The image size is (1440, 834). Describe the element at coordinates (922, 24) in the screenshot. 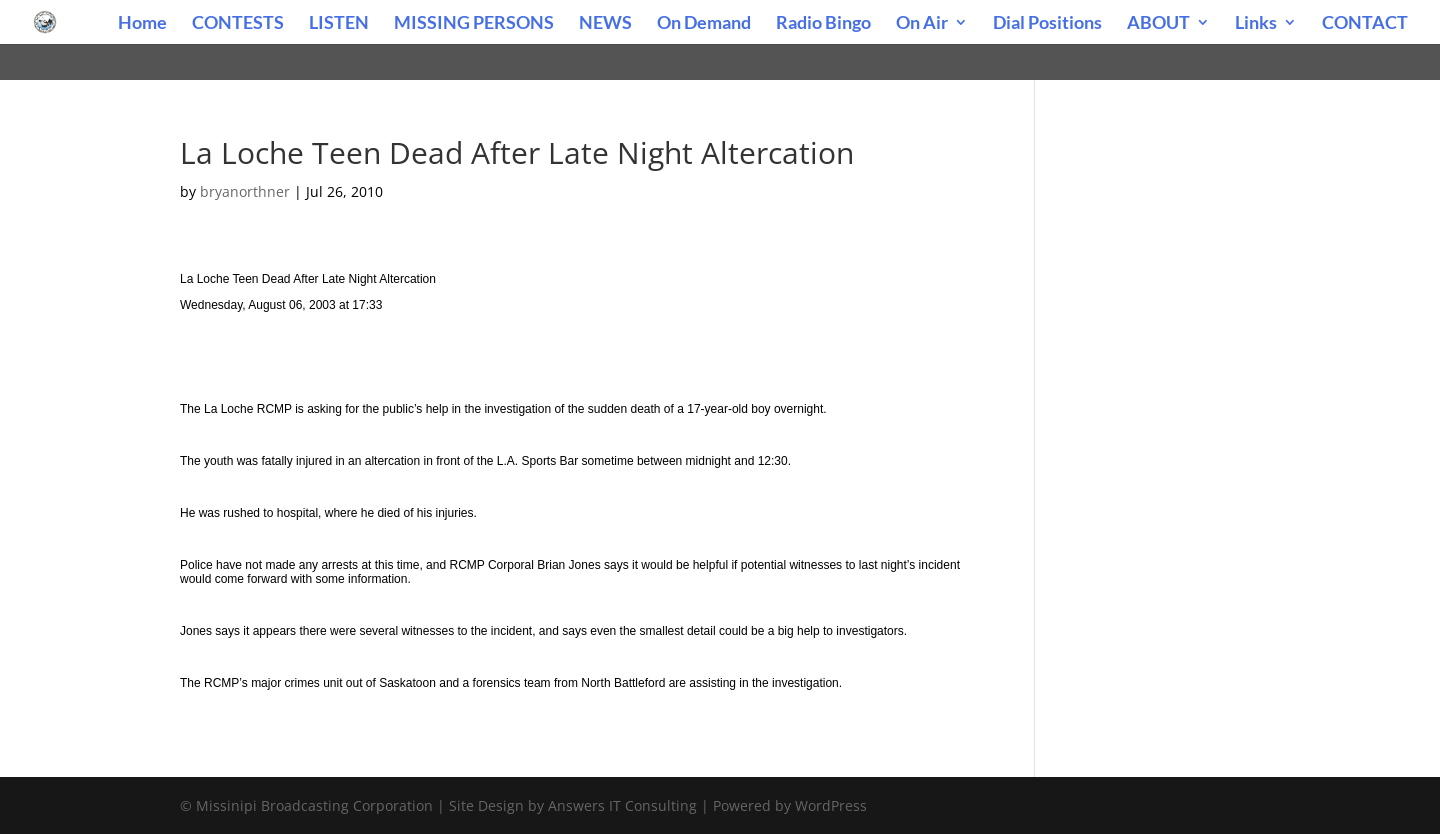

I see `On Air` at that location.